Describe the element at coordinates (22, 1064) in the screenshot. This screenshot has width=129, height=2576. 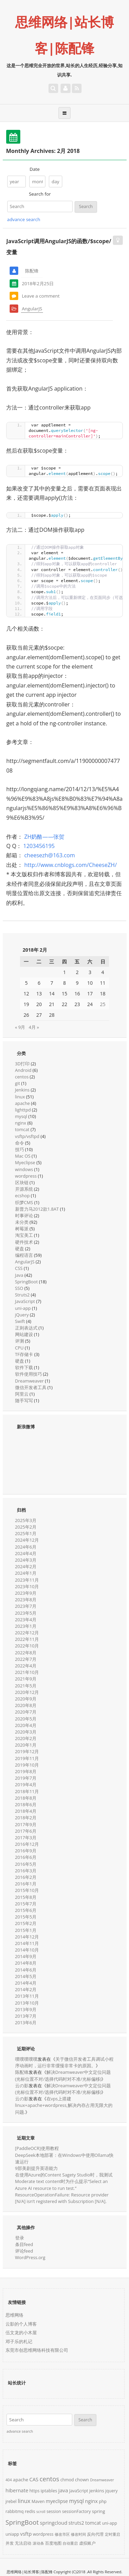
I see `3D打印` at that location.